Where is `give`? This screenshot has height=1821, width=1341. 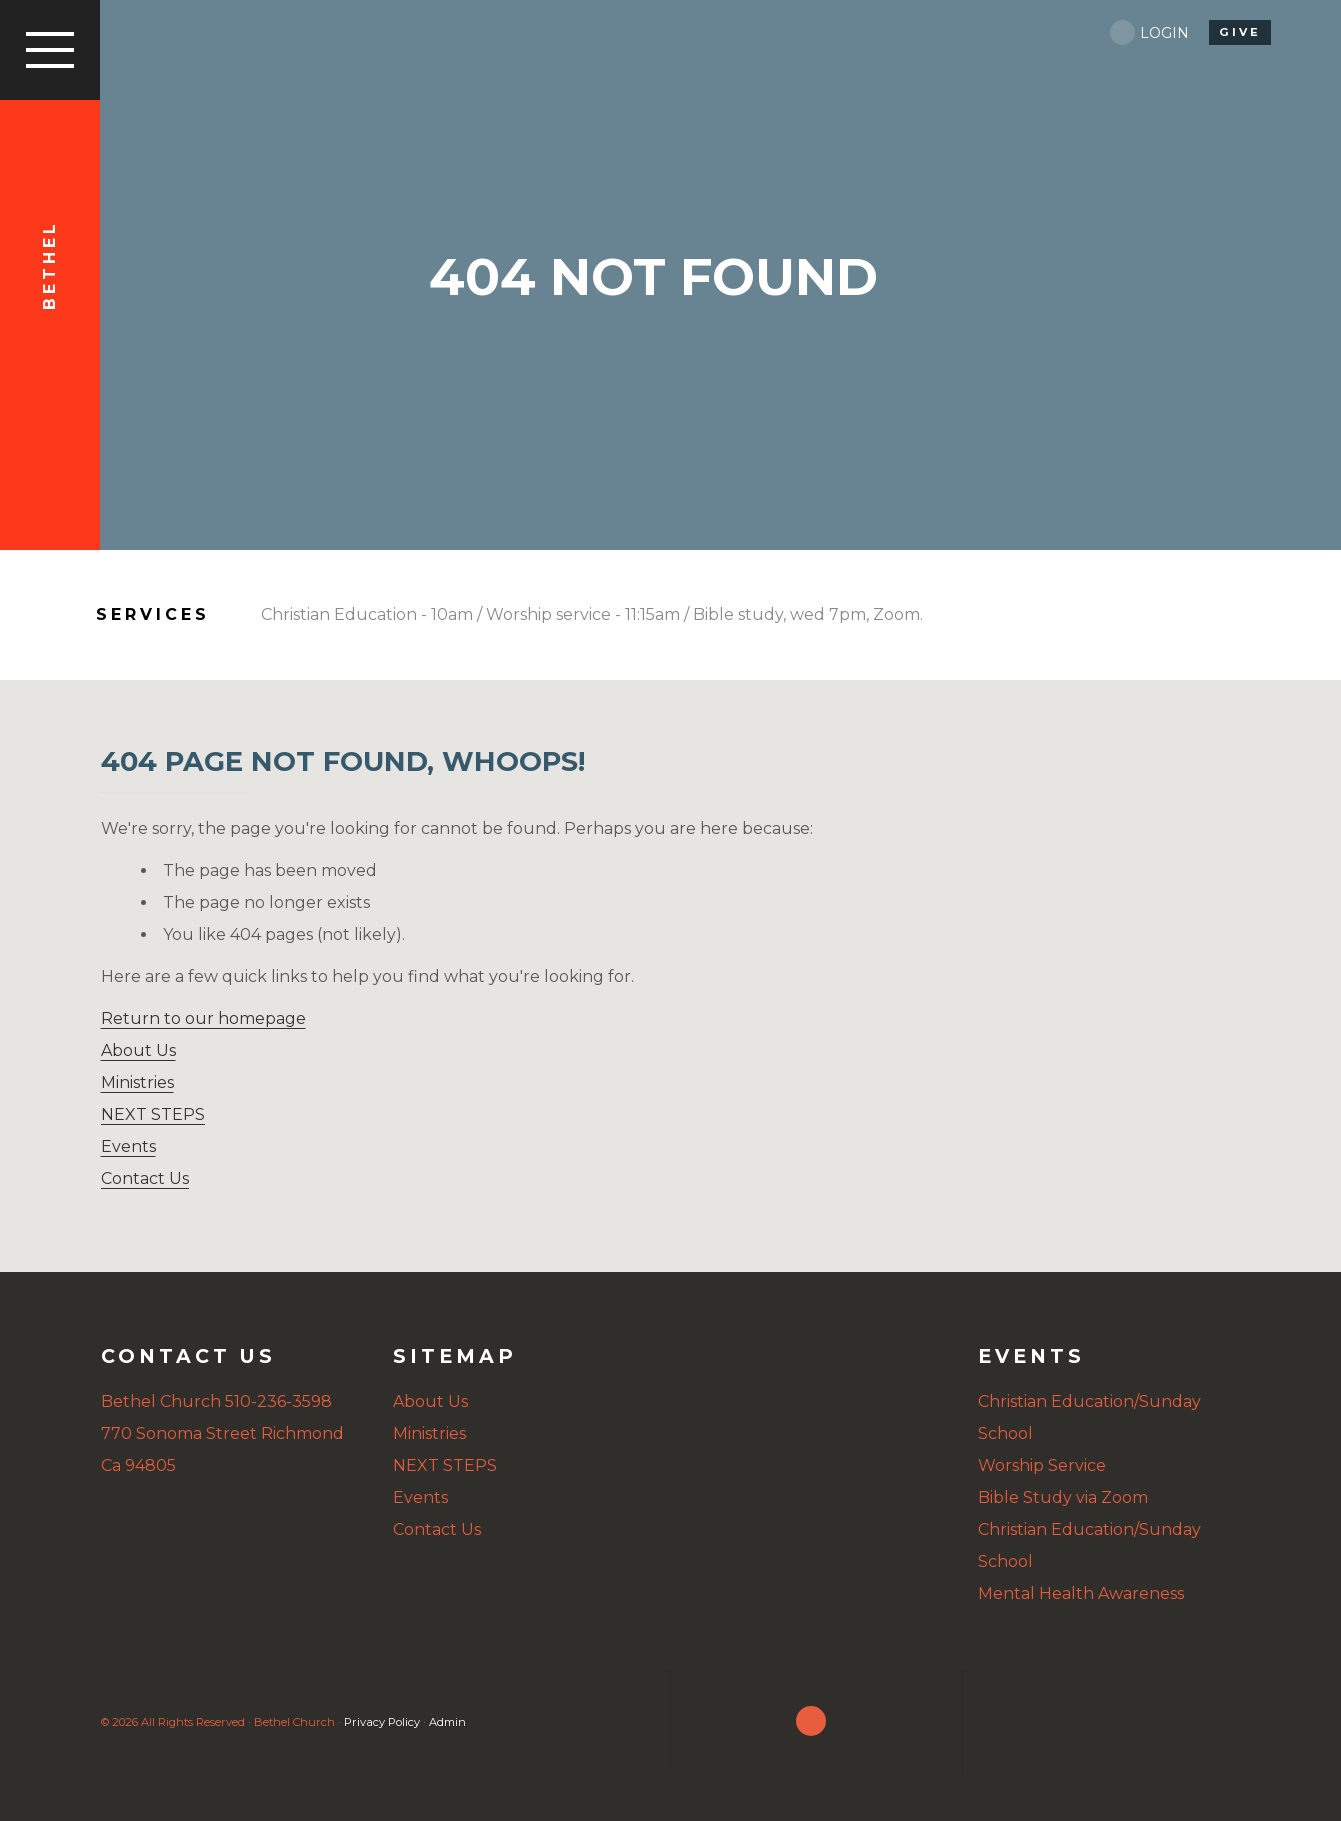 give is located at coordinates (1240, 32).